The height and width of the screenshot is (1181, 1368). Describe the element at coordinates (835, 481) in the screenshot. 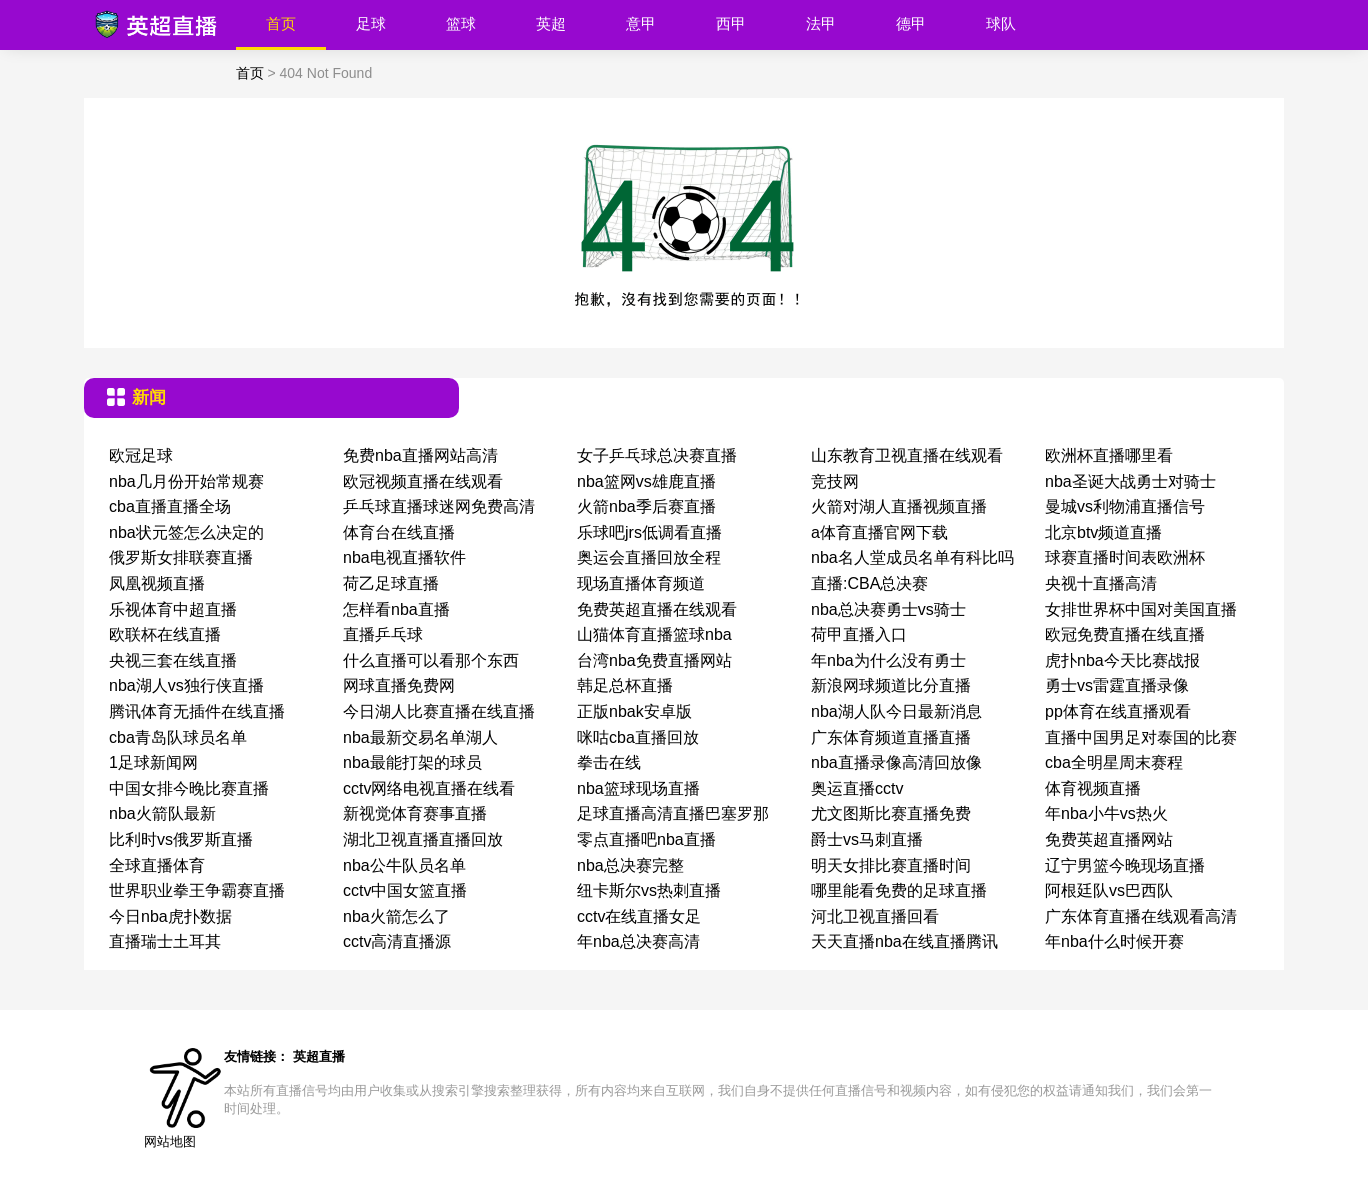

I see `竞技网` at that location.